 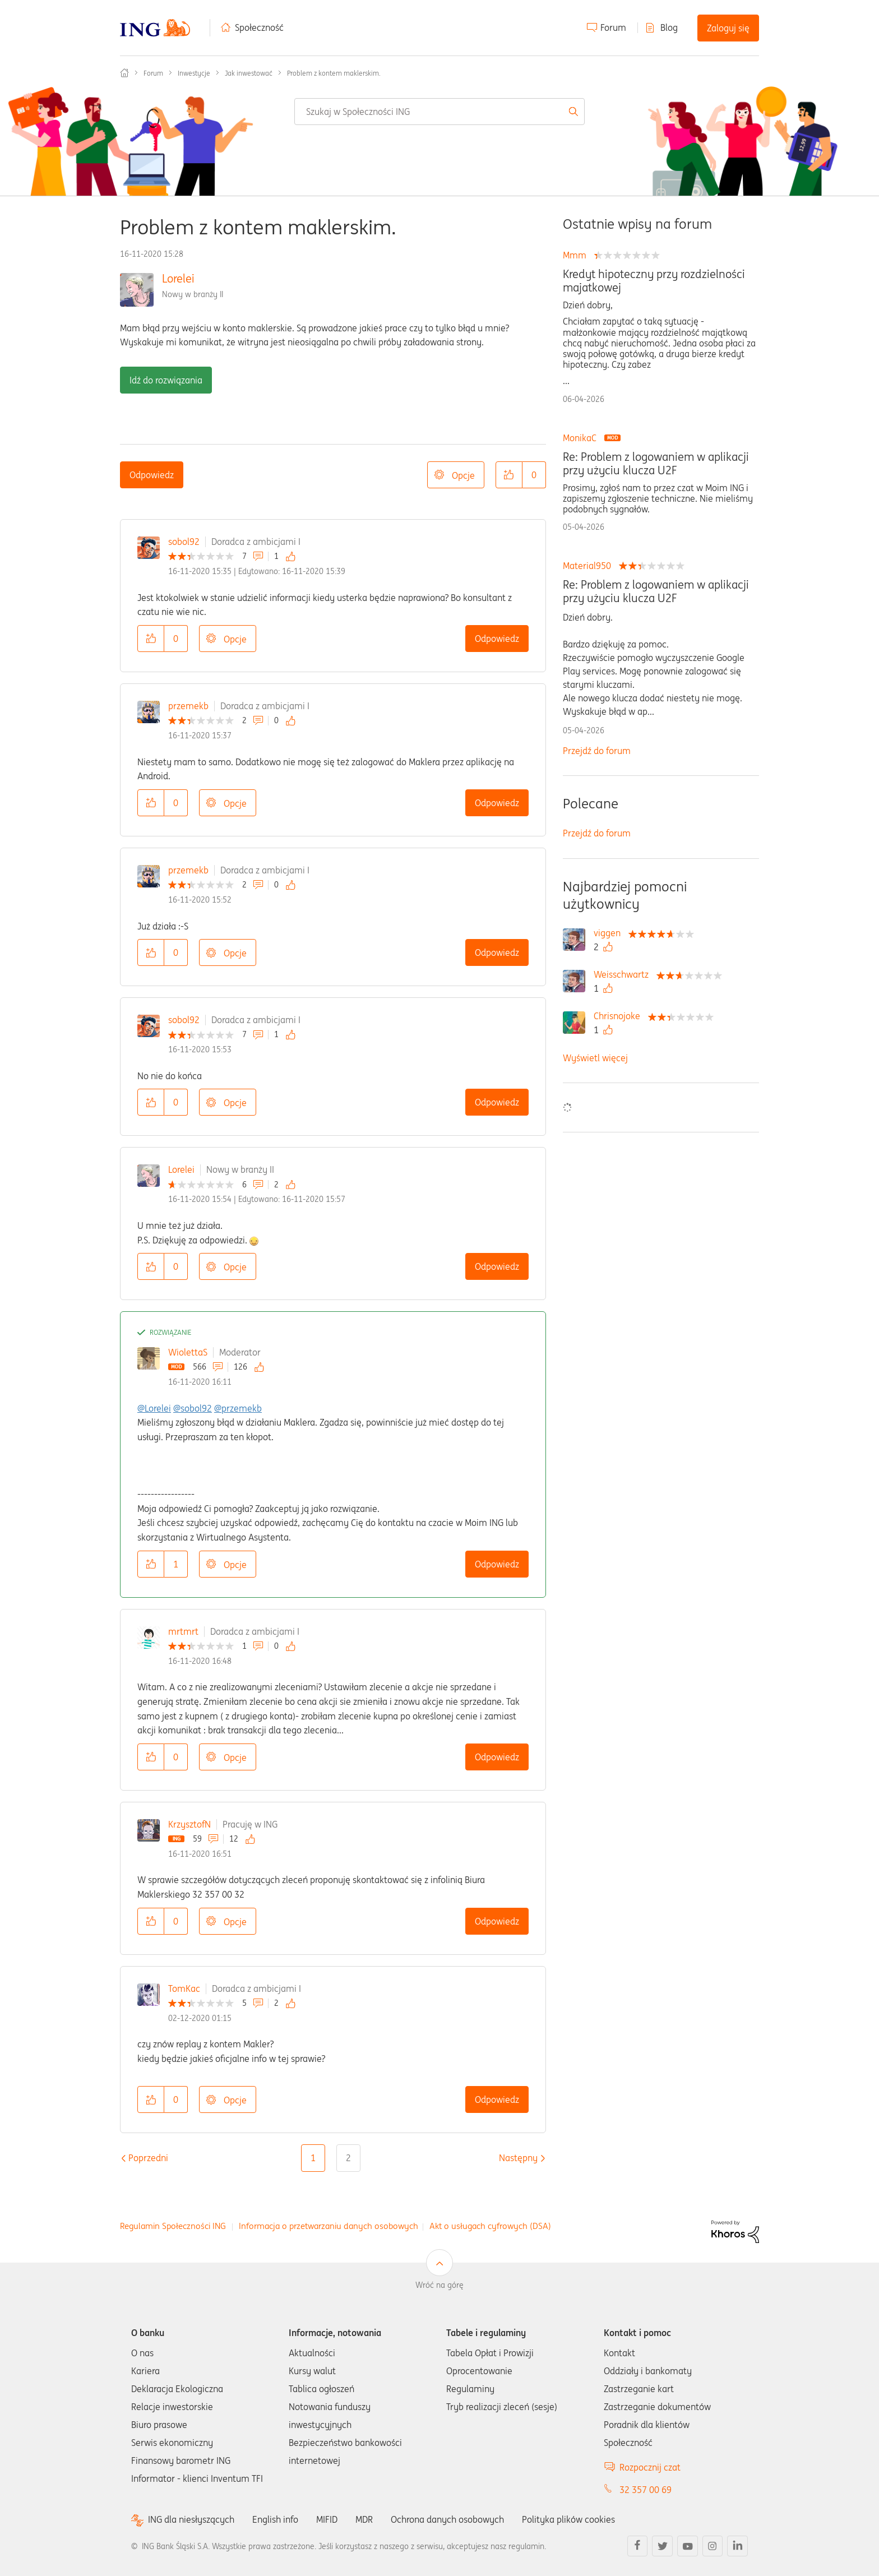 What do you see at coordinates (192, 1408) in the screenshot?
I see `@sobol92` at bounding box center [192, 1408].